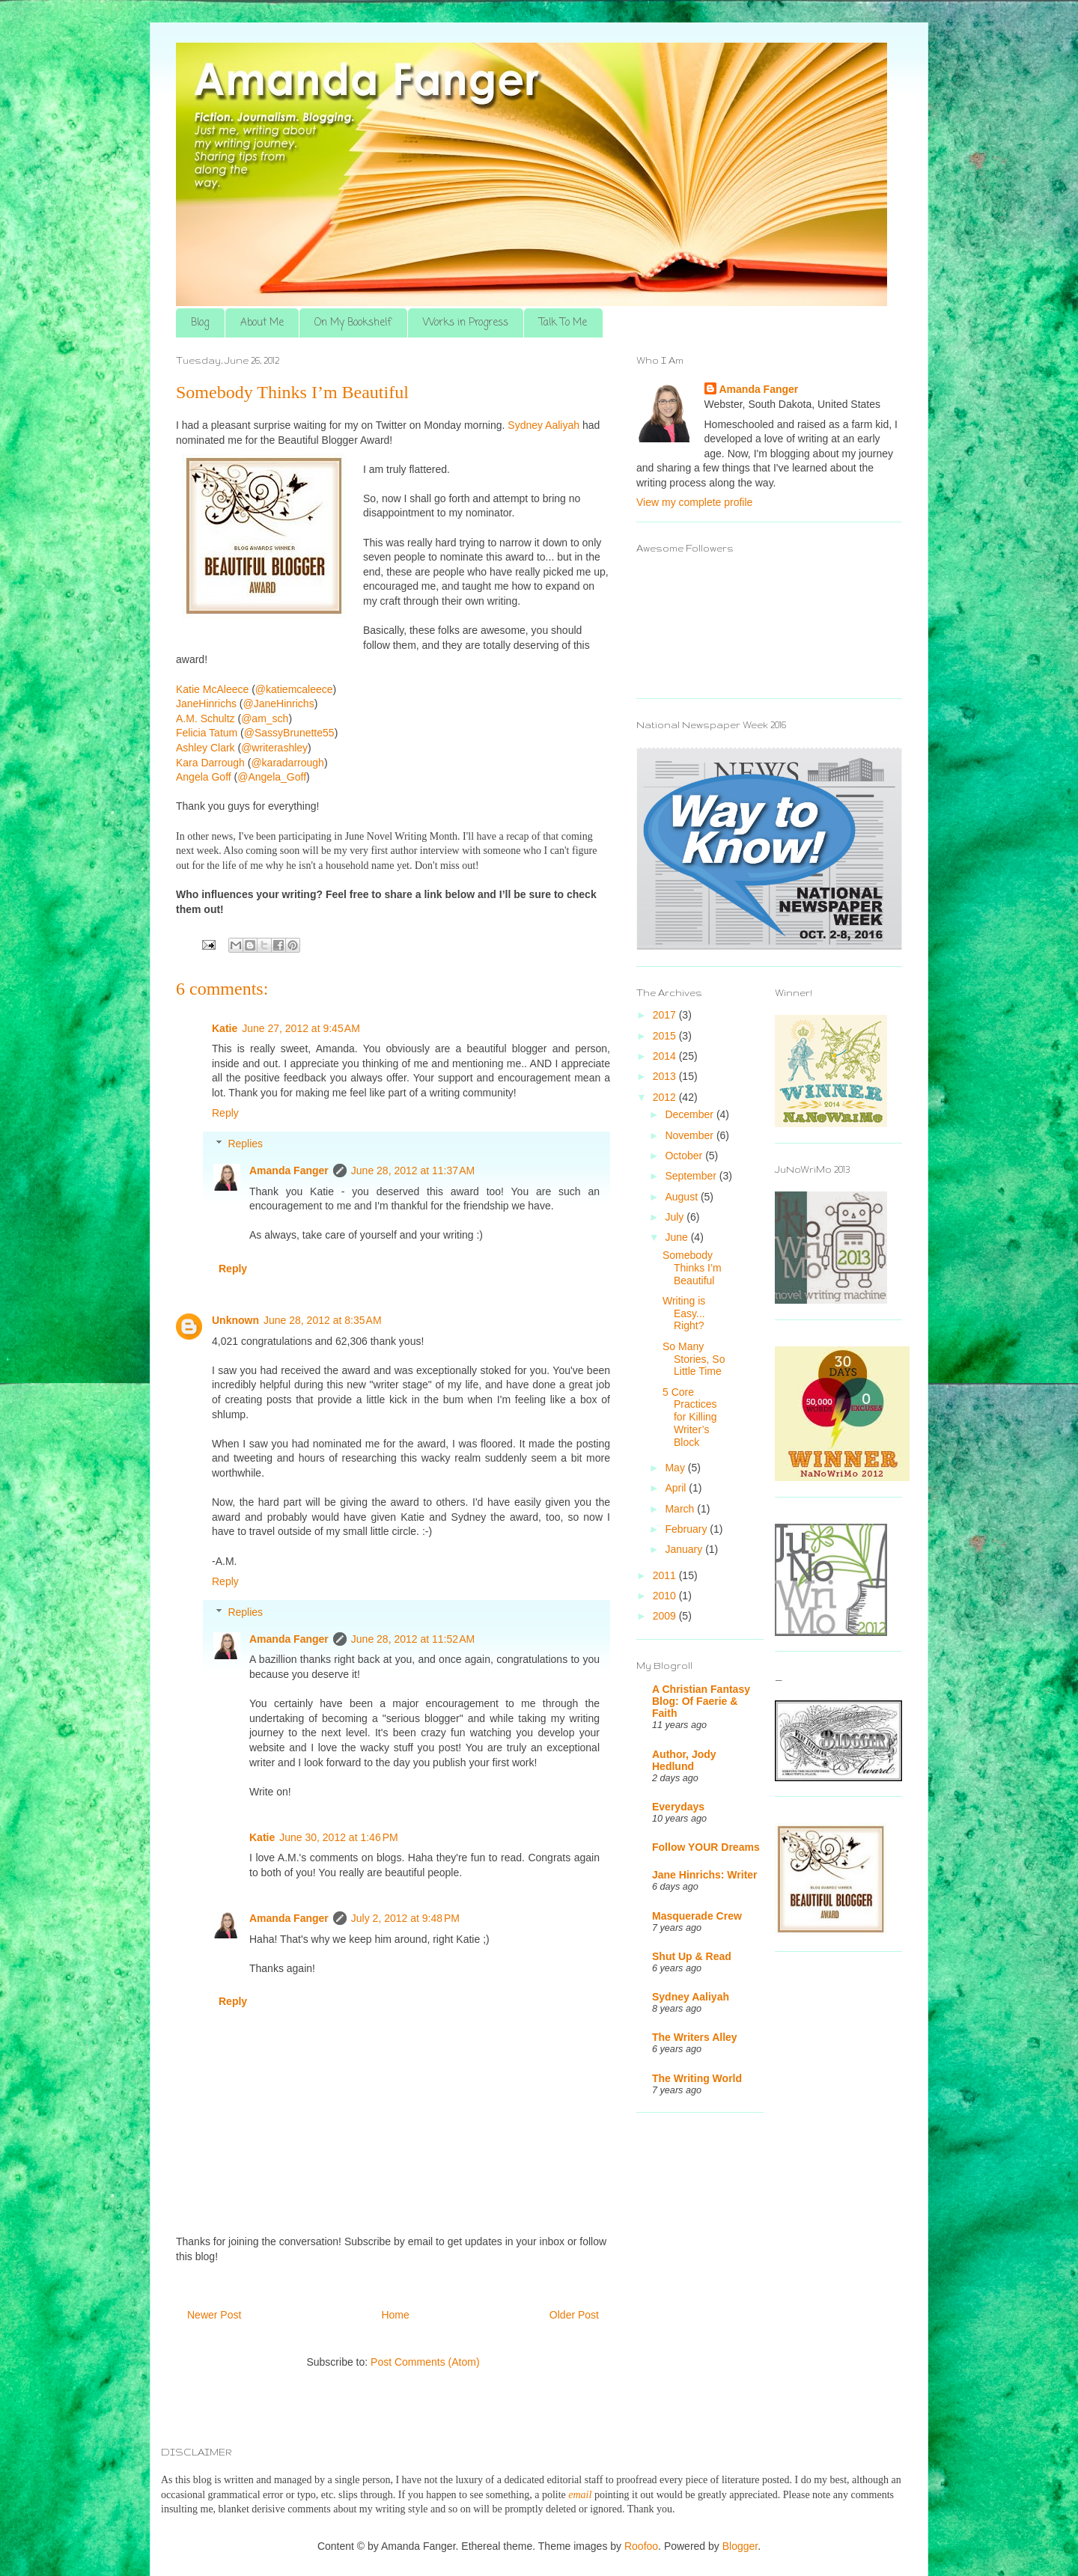 The image size is (1078, 2576). I want to click on June 27, 2012 at 9:45 AM, so click(301, 1028).